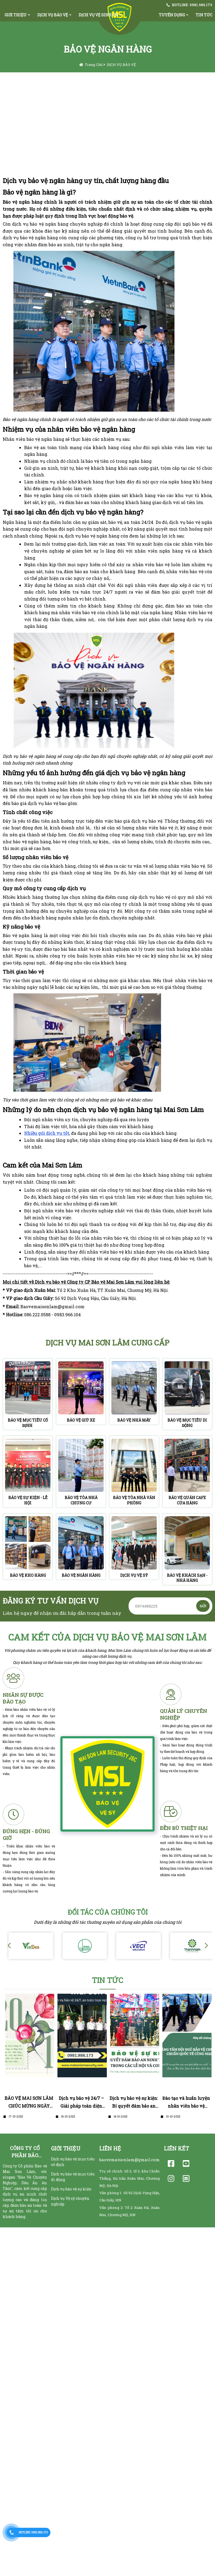 The height and width of the screenshot is (2576, 215). I want to click on Dịch vụ Vệ sỹ chuyên nghiệp, so click(70, 2201).